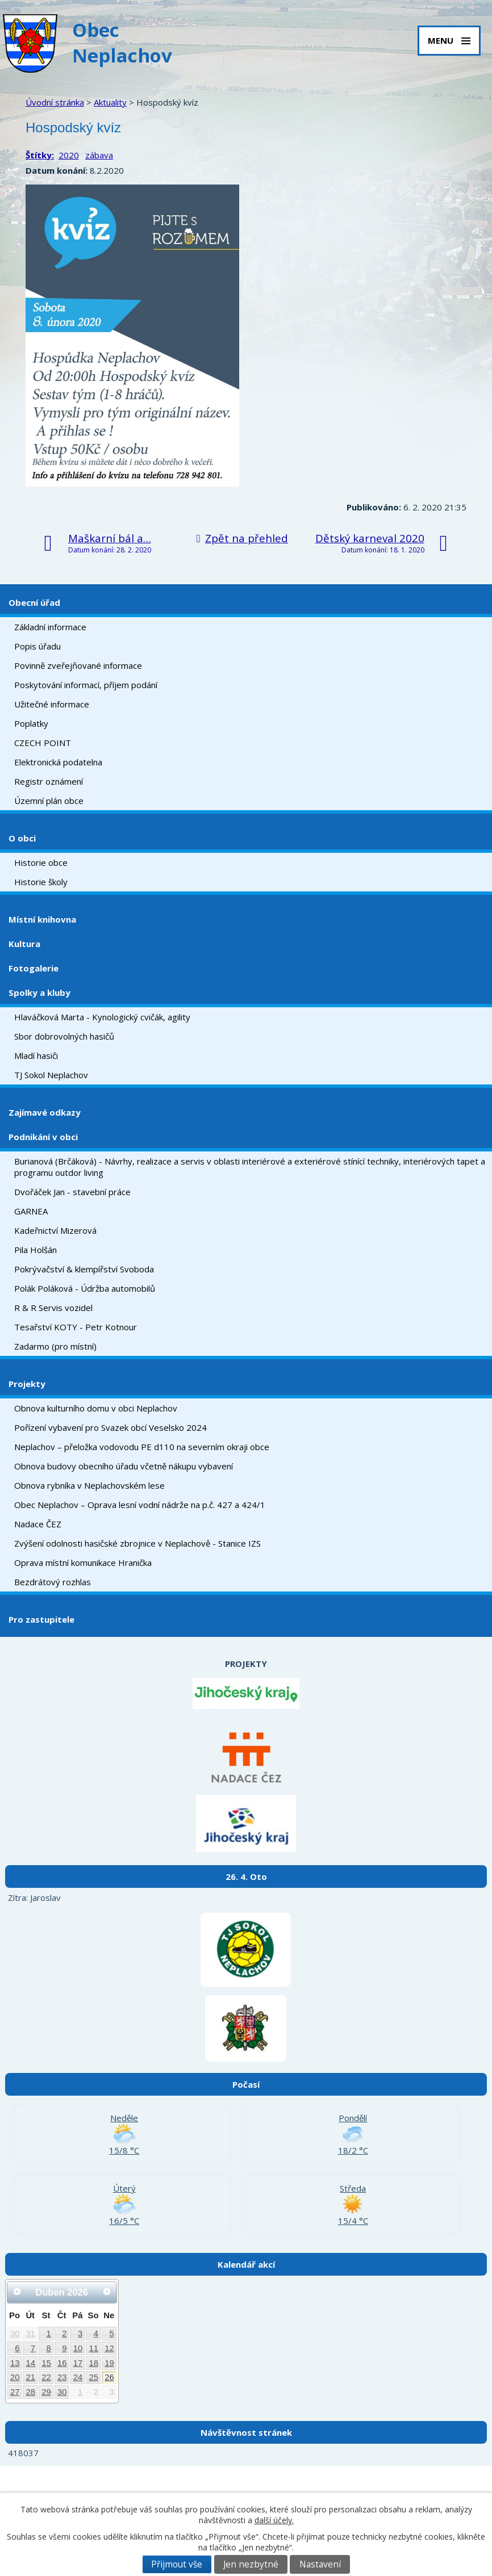 The image size is (492, 2576). I want to click on GARNEA, so click(31, 1211).